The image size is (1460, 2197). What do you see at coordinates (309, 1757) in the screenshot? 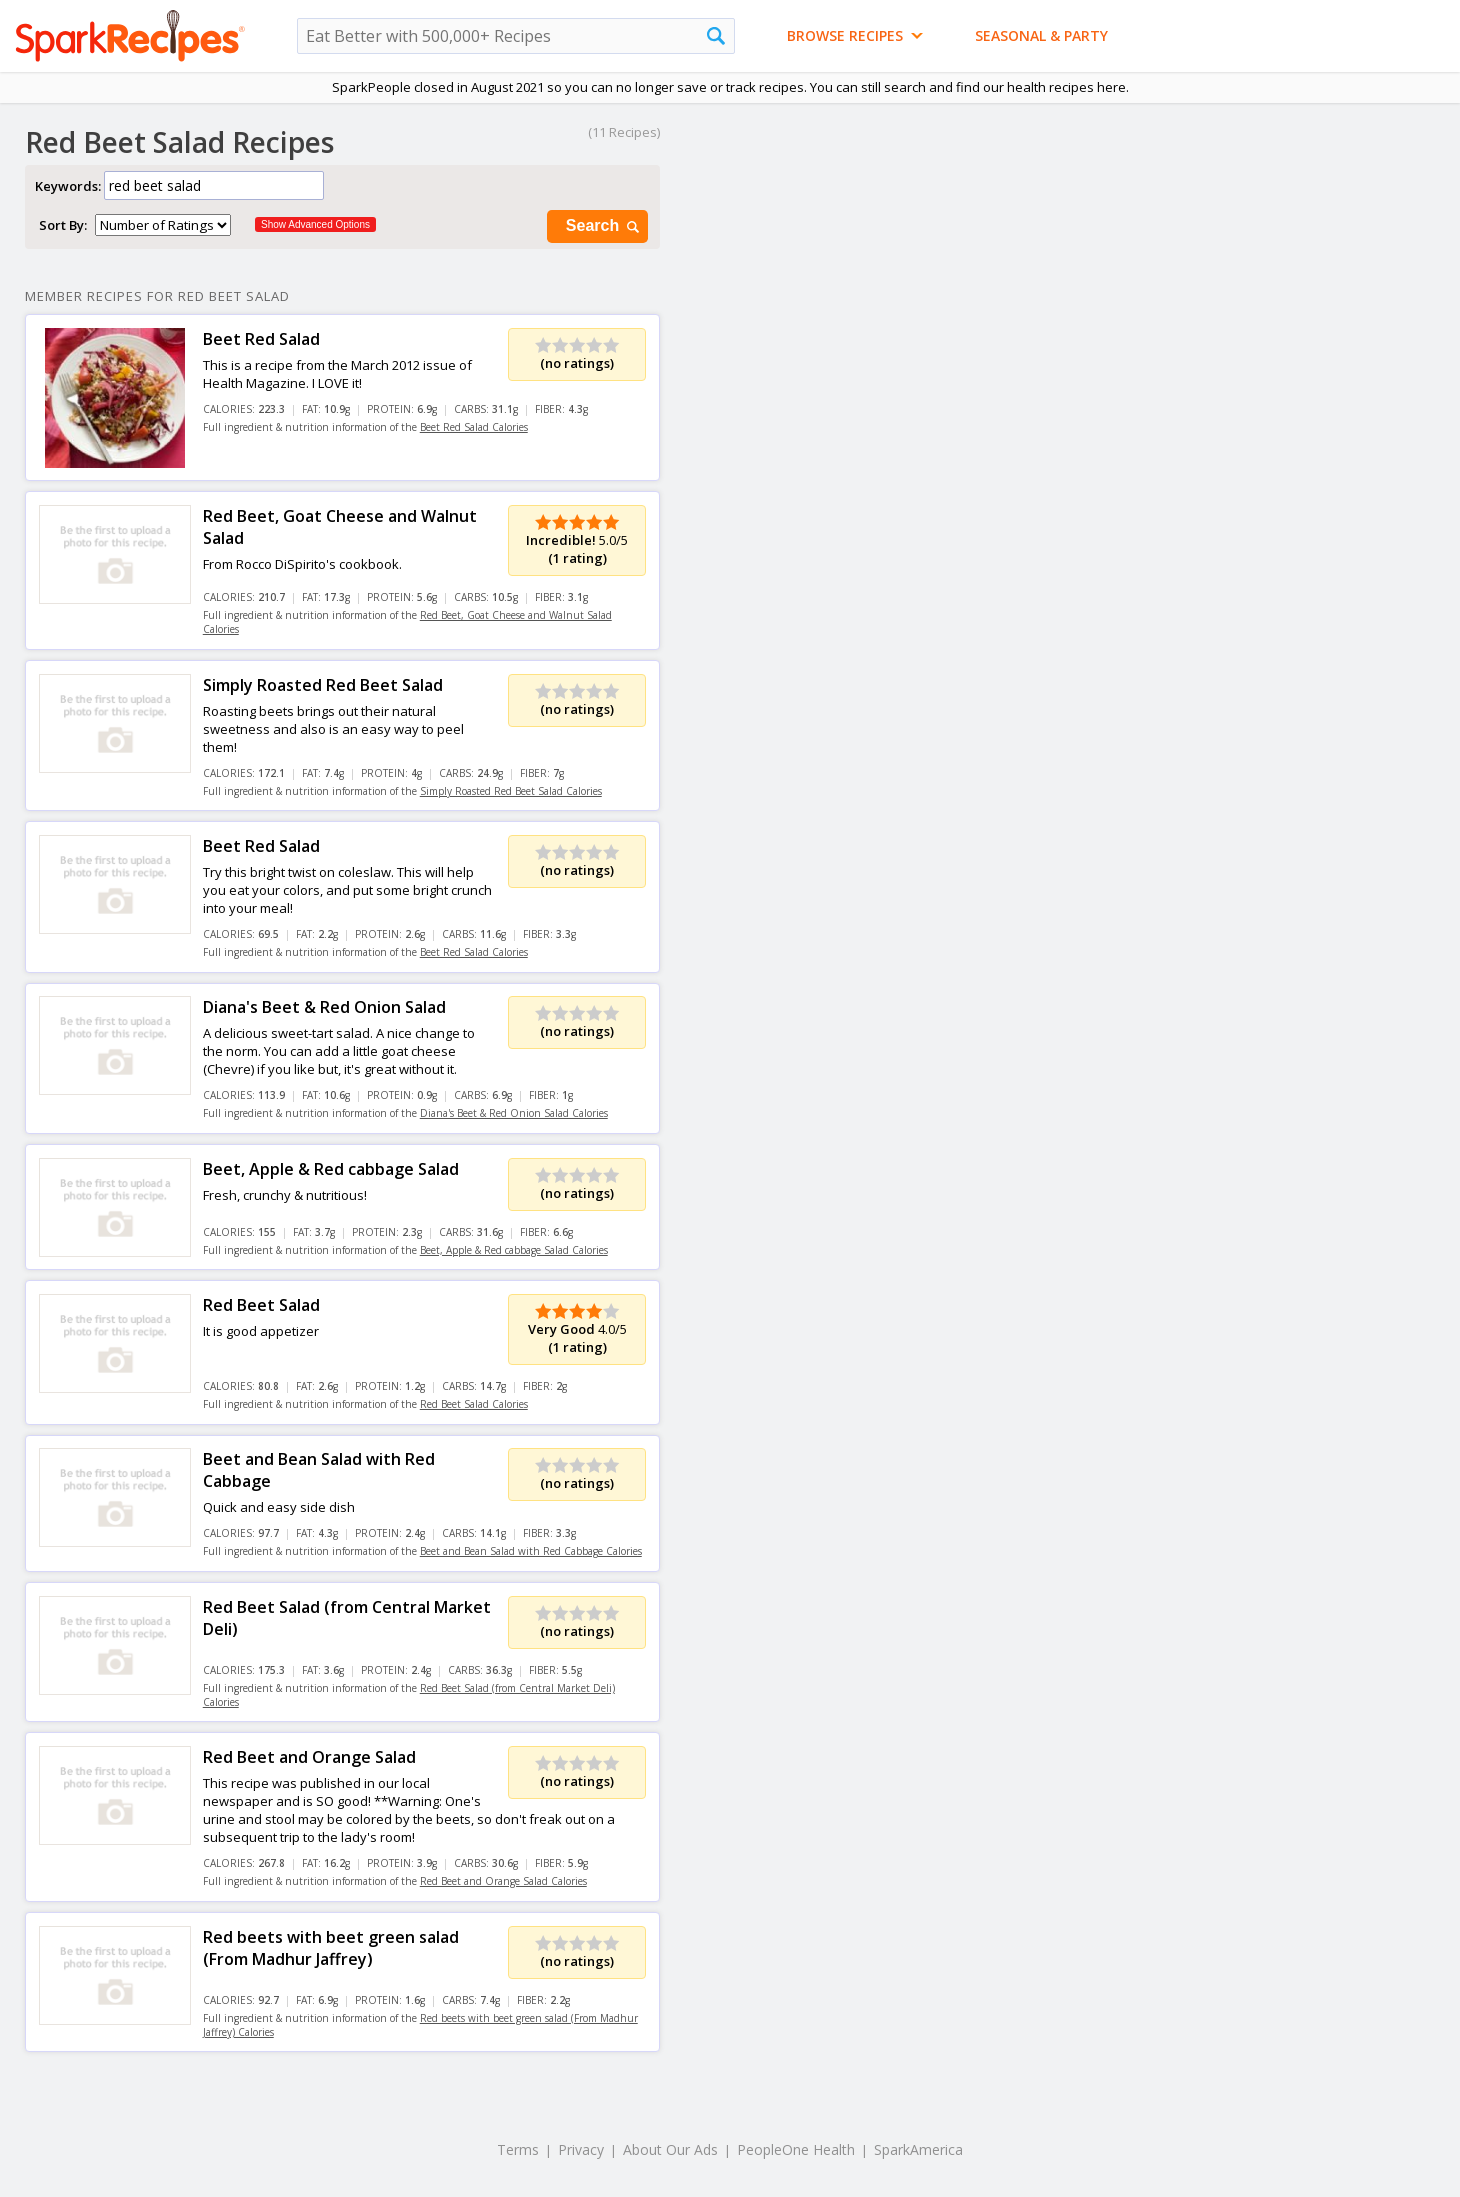
I see `Red Beet and Orange Salad` at bounding box center [309, 1757].